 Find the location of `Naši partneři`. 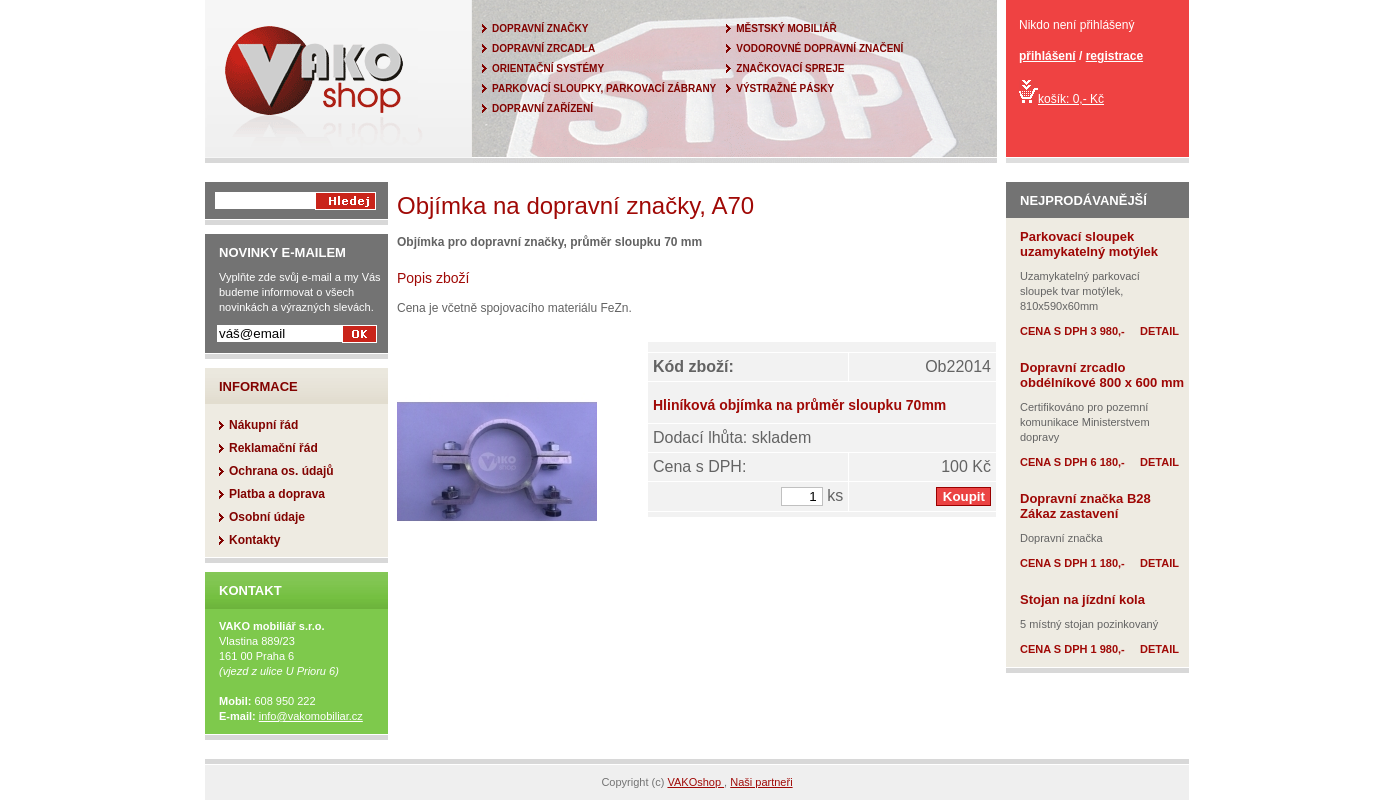

Naši partneři is located at coordinates (761, 782).